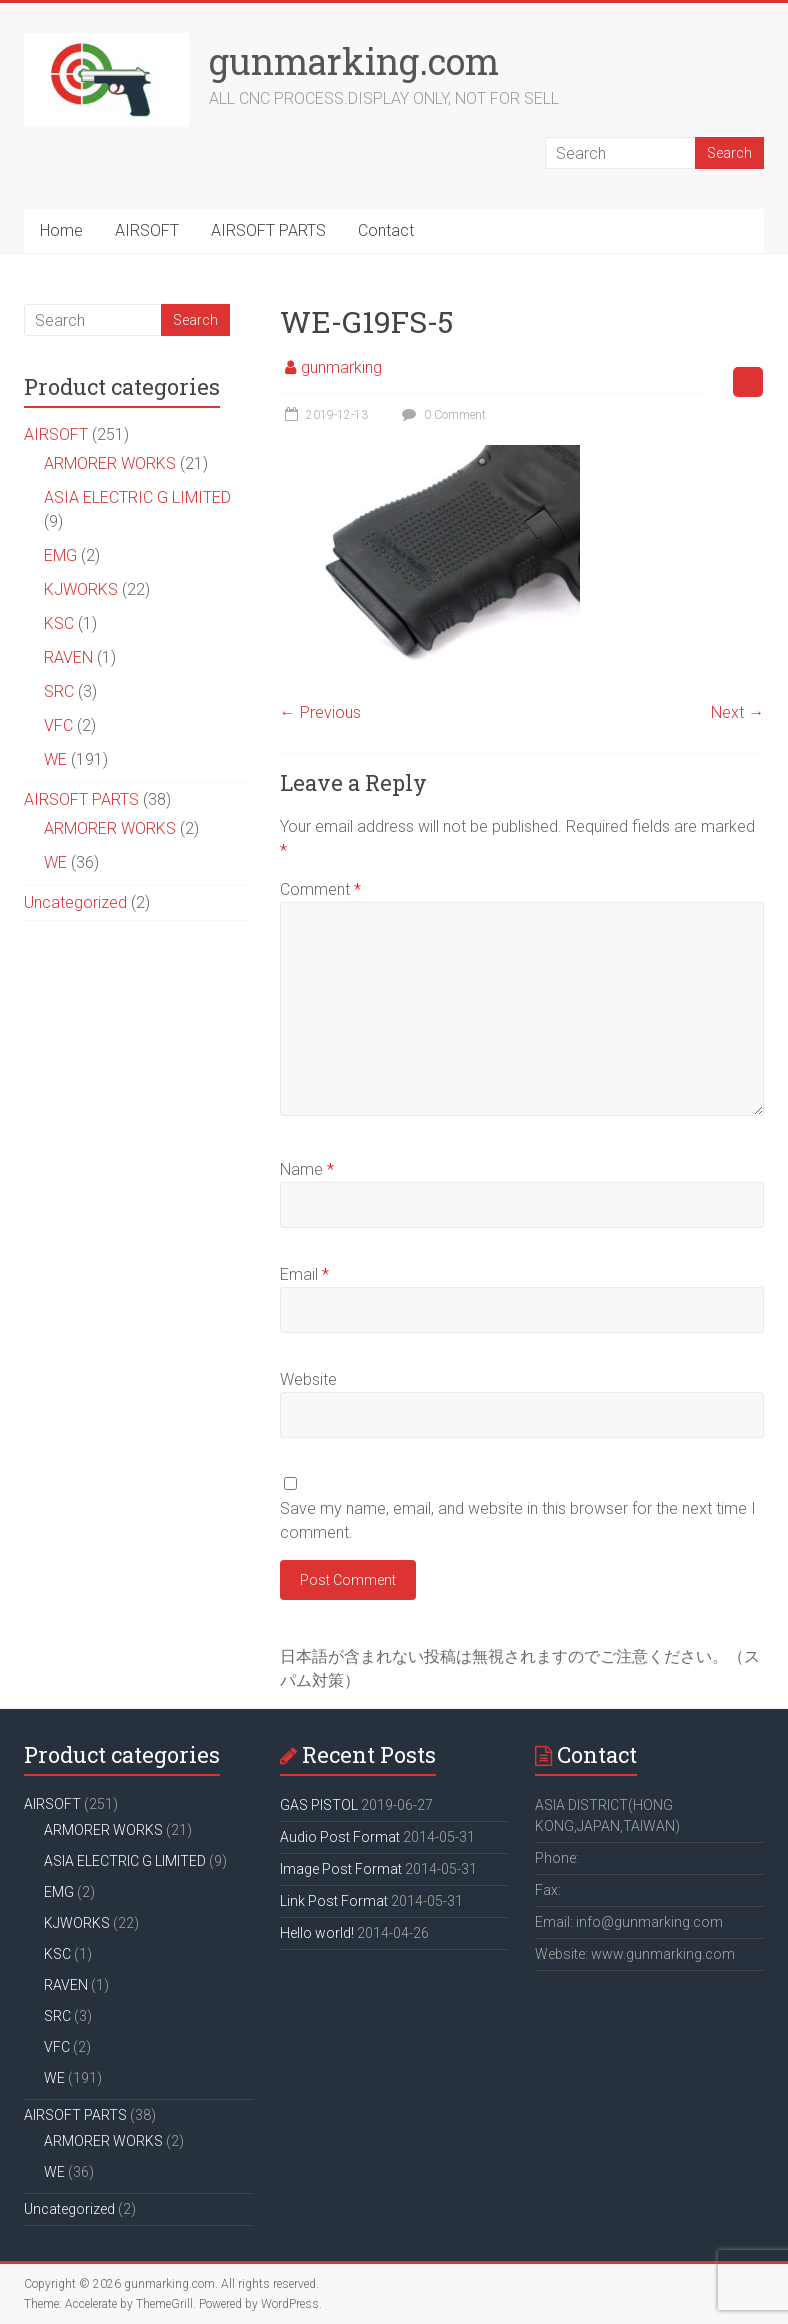  Describe the element at coordinates (386, 230) in the screenshot. I see `Contact` at that location.